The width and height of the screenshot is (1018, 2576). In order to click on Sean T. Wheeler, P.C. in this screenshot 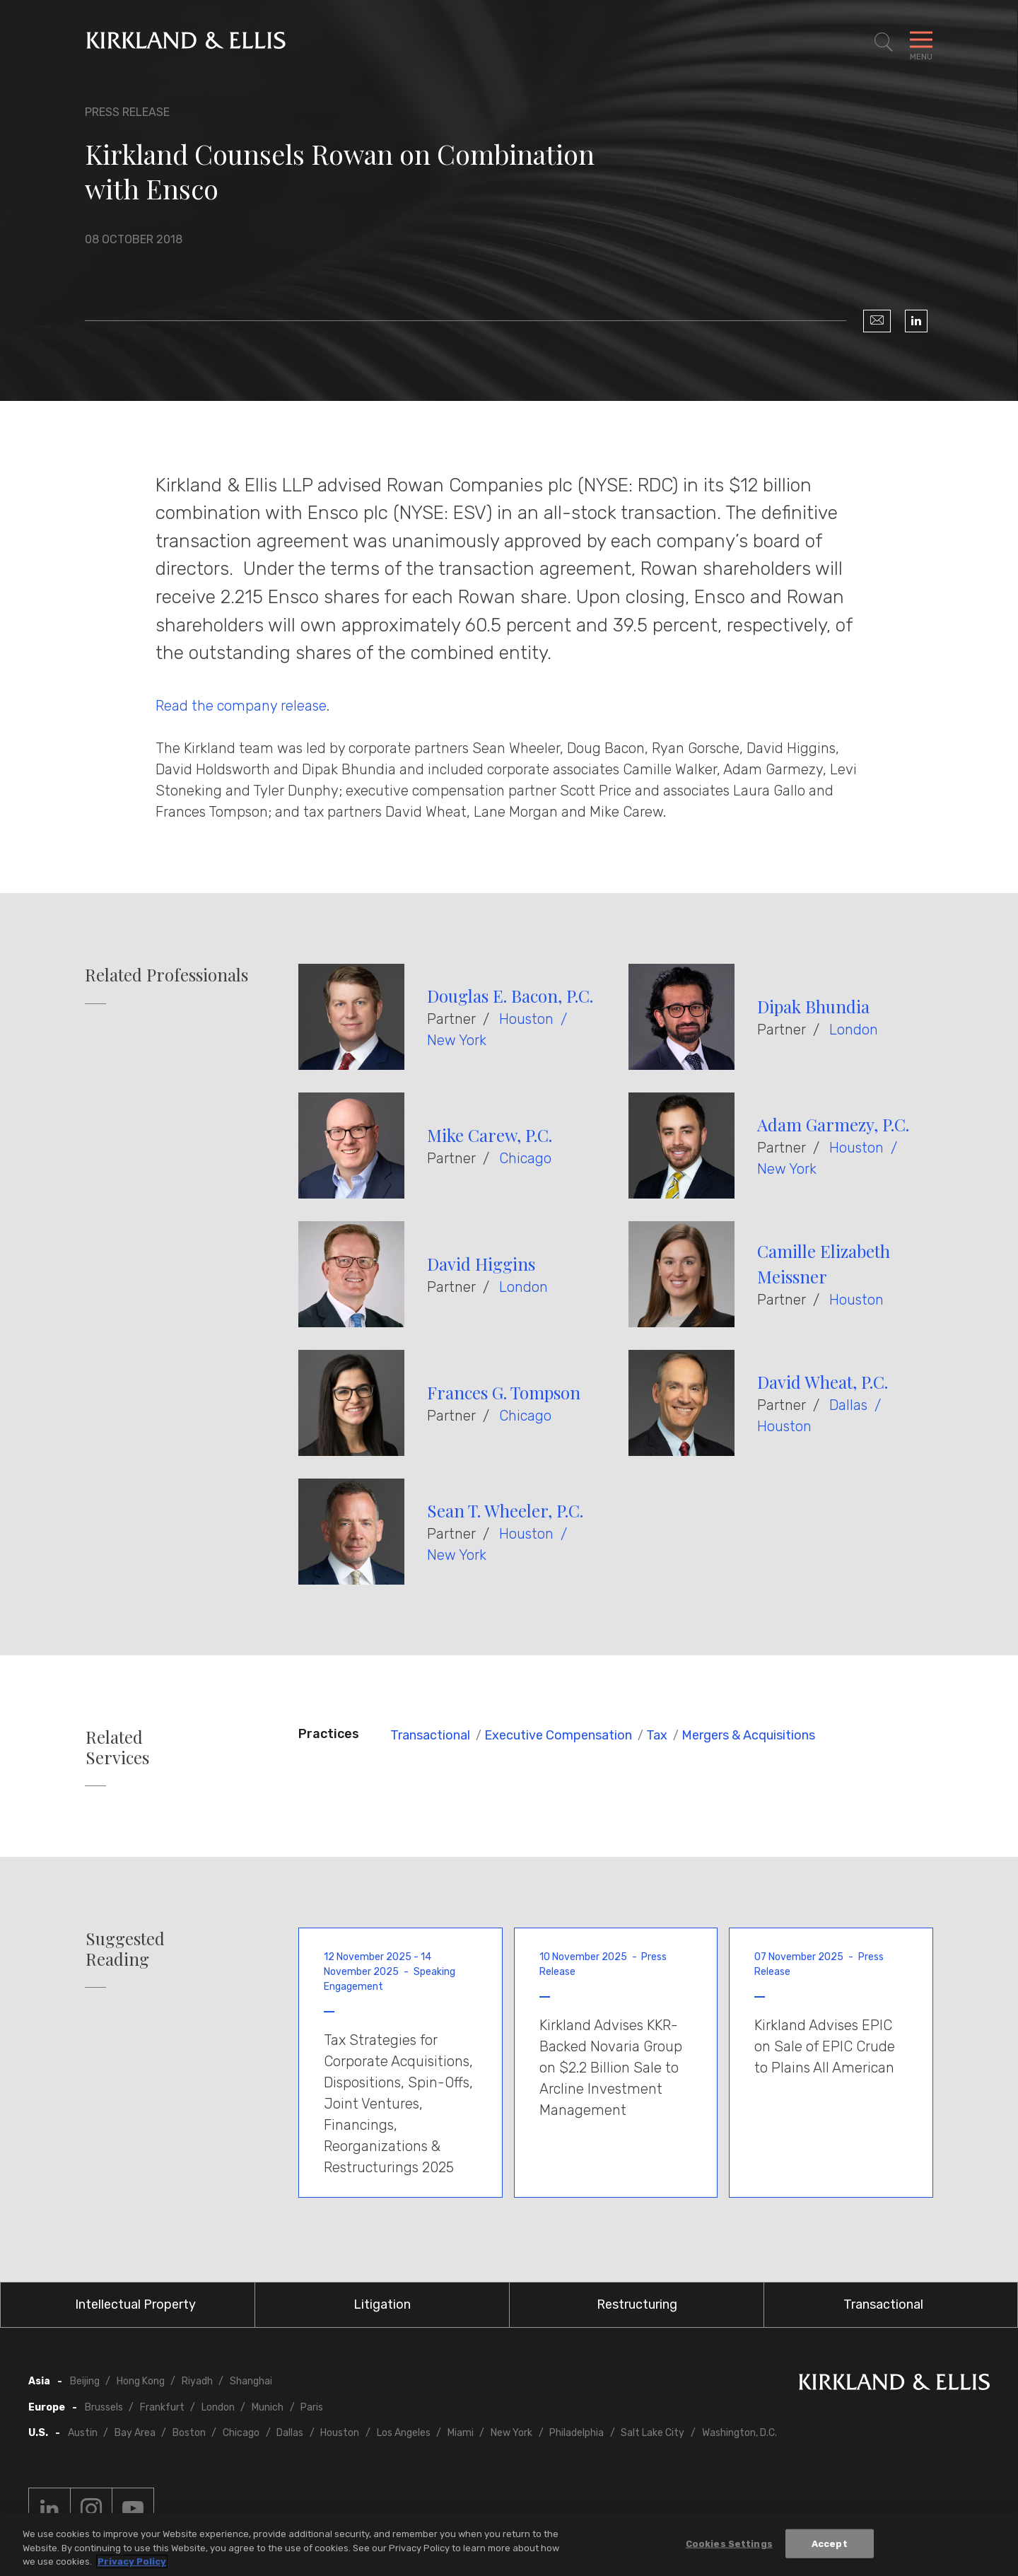, I will do `click(505, 1510)`.